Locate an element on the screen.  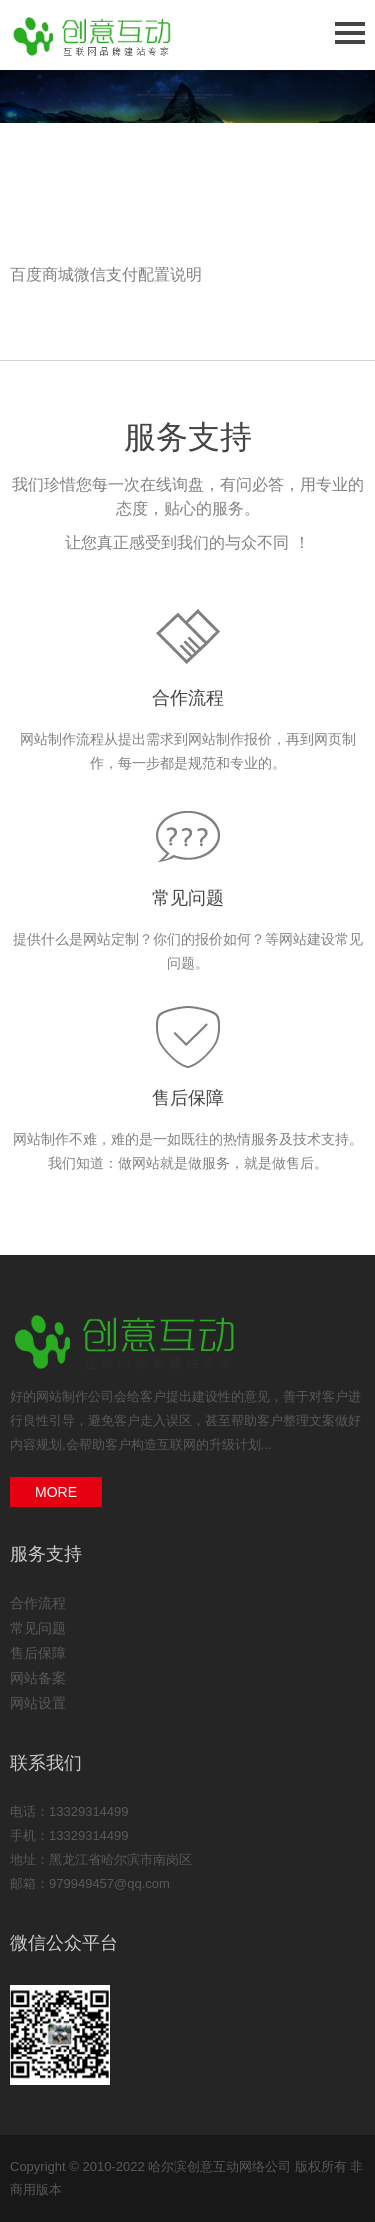
MORE is located at coordinates (56, 1492).